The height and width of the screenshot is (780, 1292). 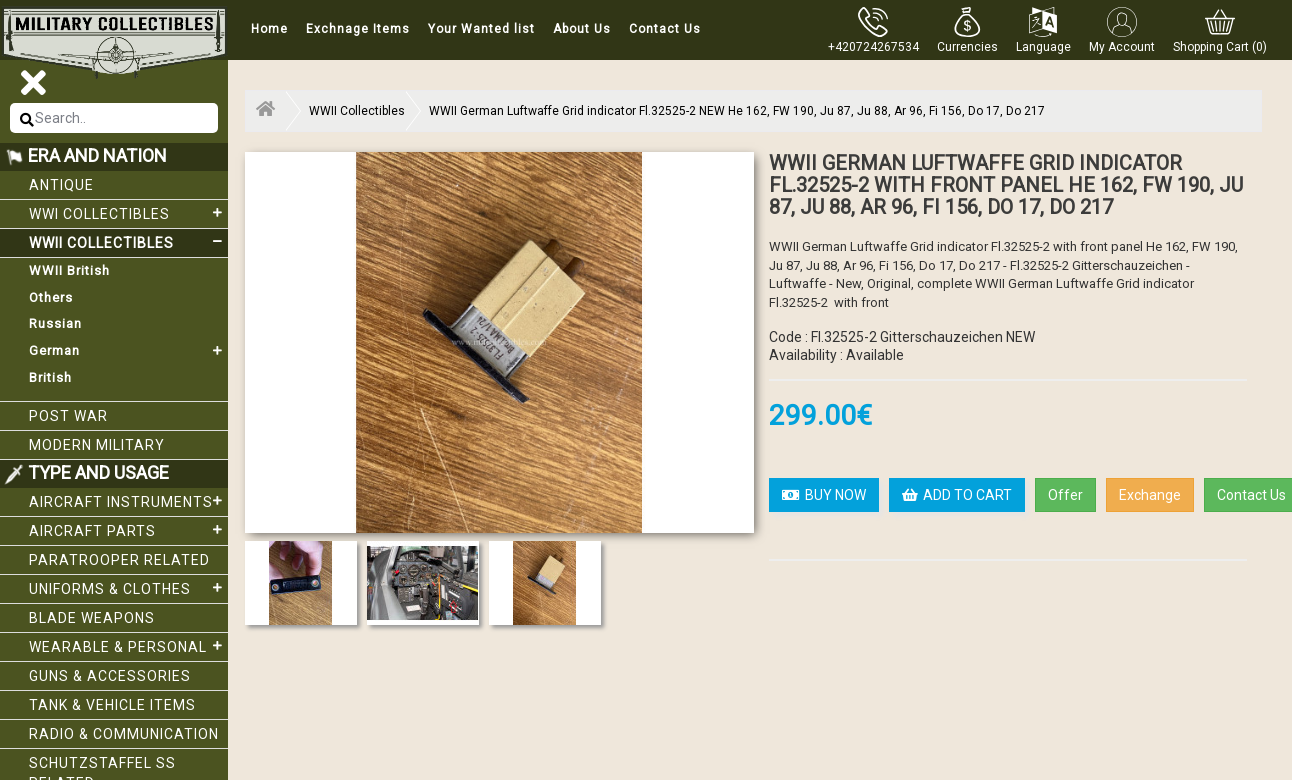 I want to click on WWII Collectibles, so click(x=128, y=242).